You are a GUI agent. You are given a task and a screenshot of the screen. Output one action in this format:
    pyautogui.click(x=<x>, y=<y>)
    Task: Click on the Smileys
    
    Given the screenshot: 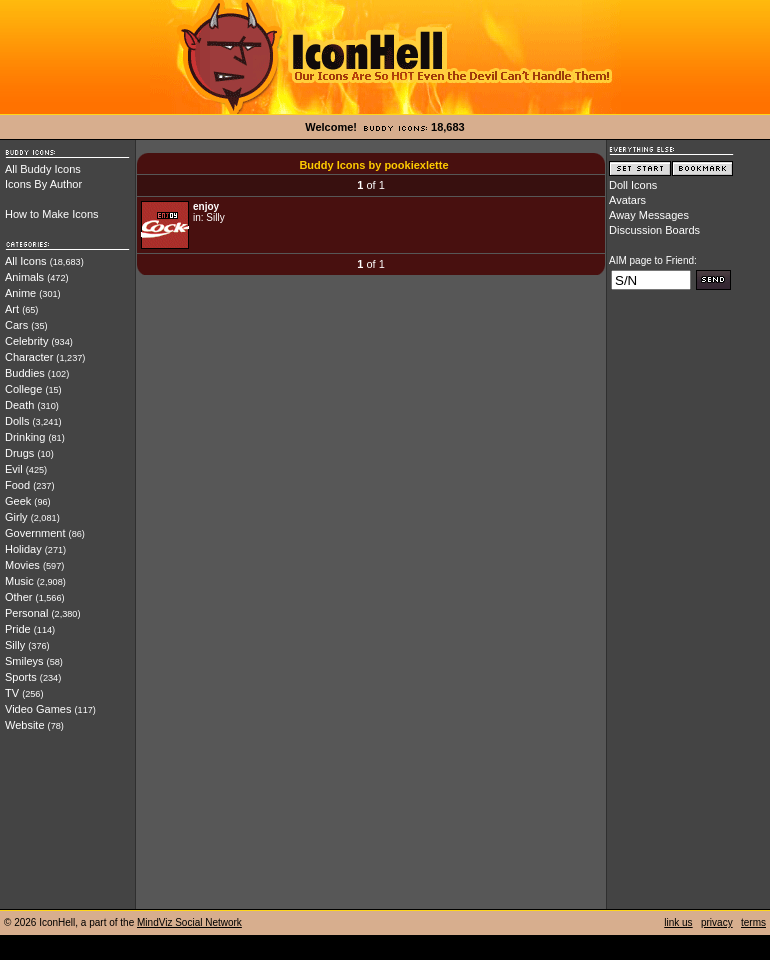 What is the action you would take?
    pyautogui.click(x=24, y=661)
    